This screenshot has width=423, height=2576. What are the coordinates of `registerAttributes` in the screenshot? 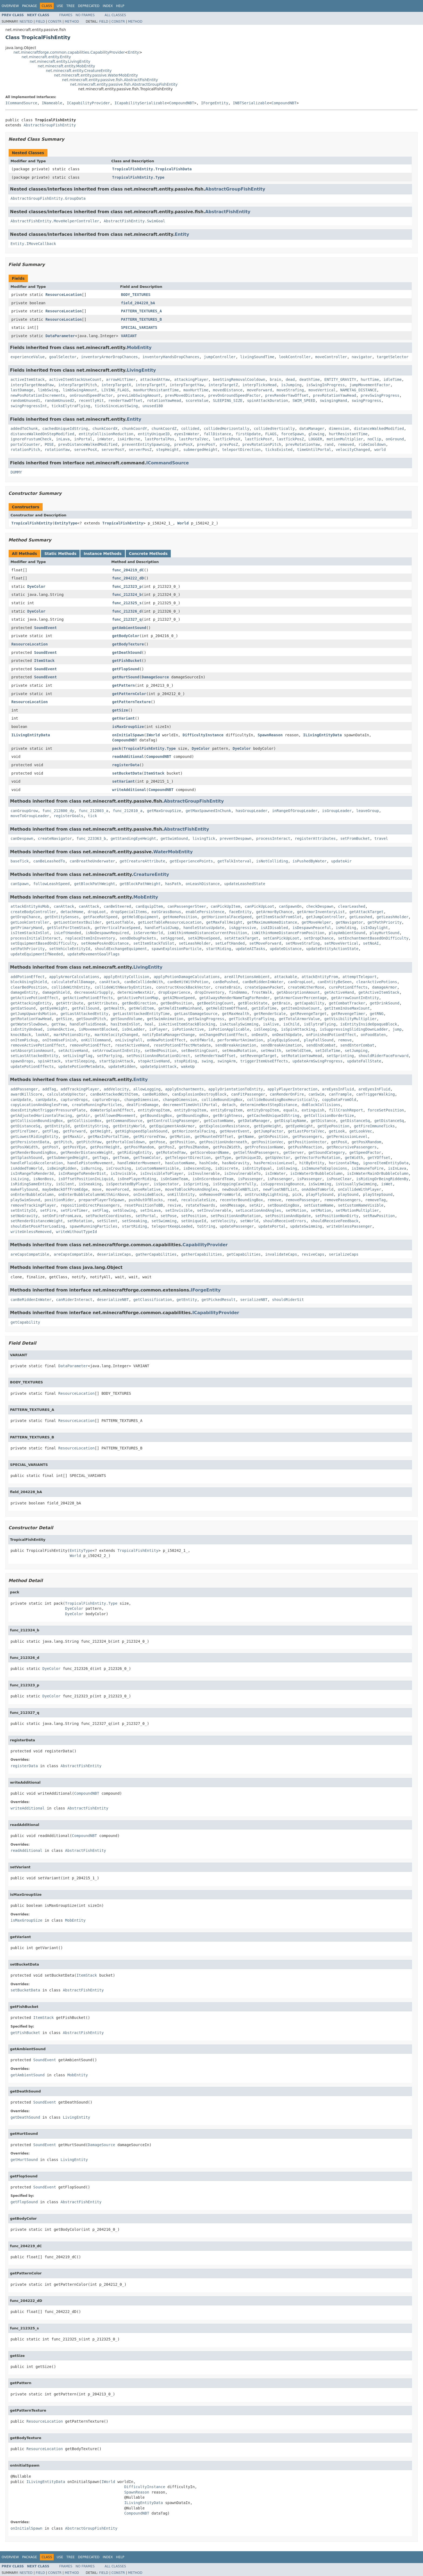 It's located at (315, 838).